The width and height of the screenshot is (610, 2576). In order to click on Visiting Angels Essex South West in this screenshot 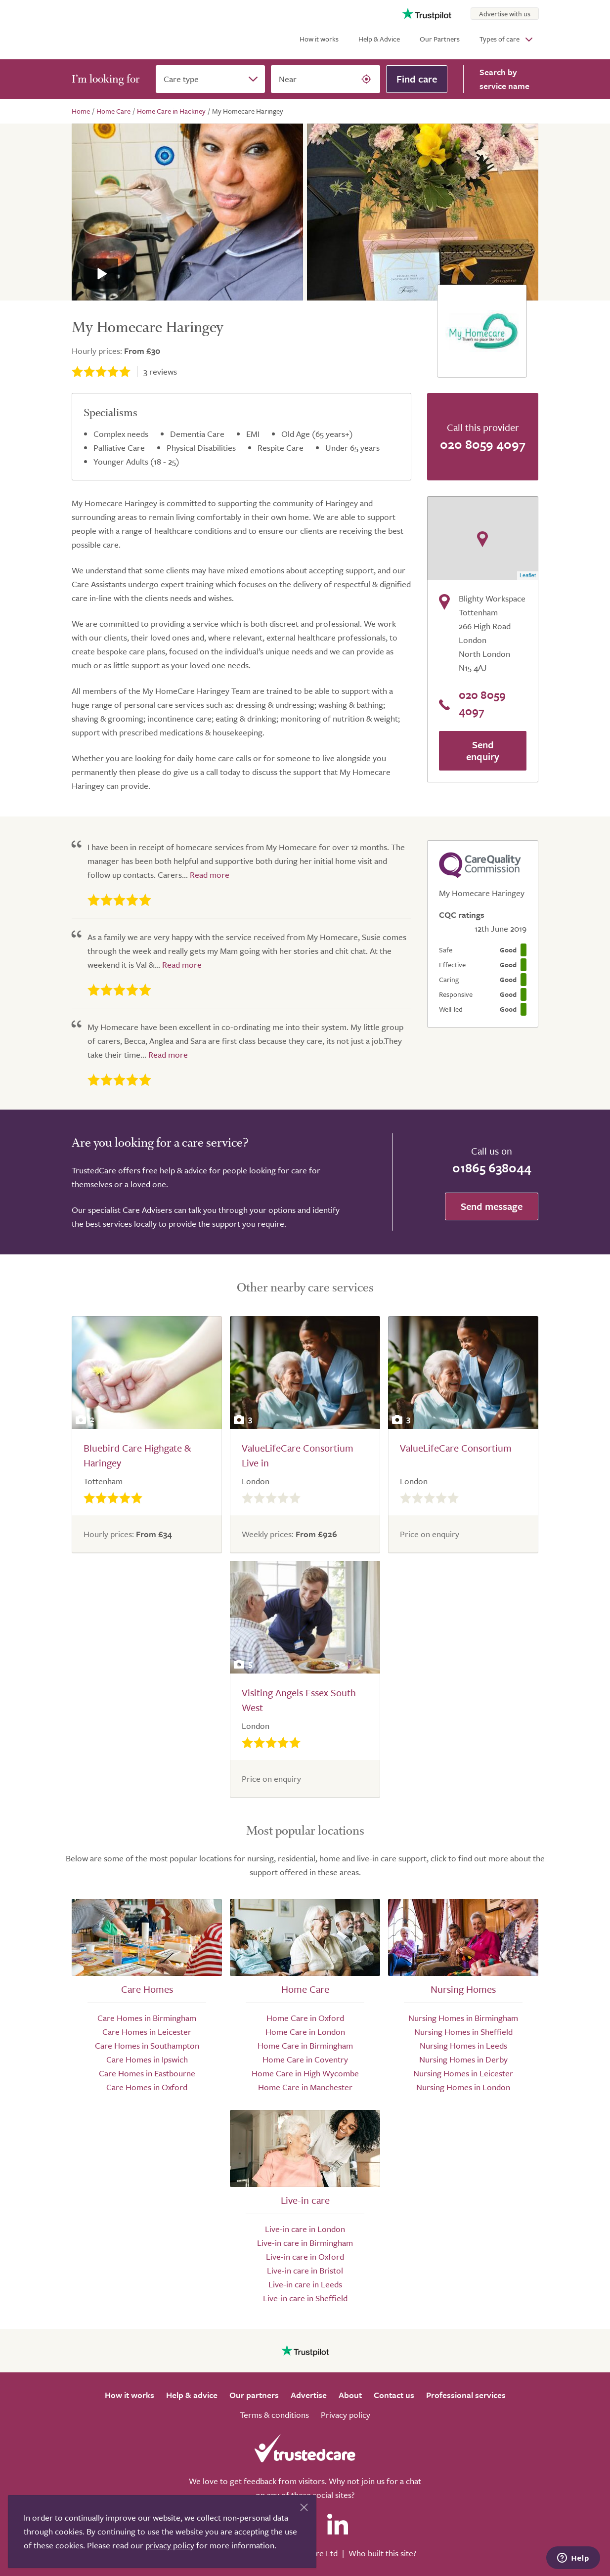, I will do `click(299, 1700)`.